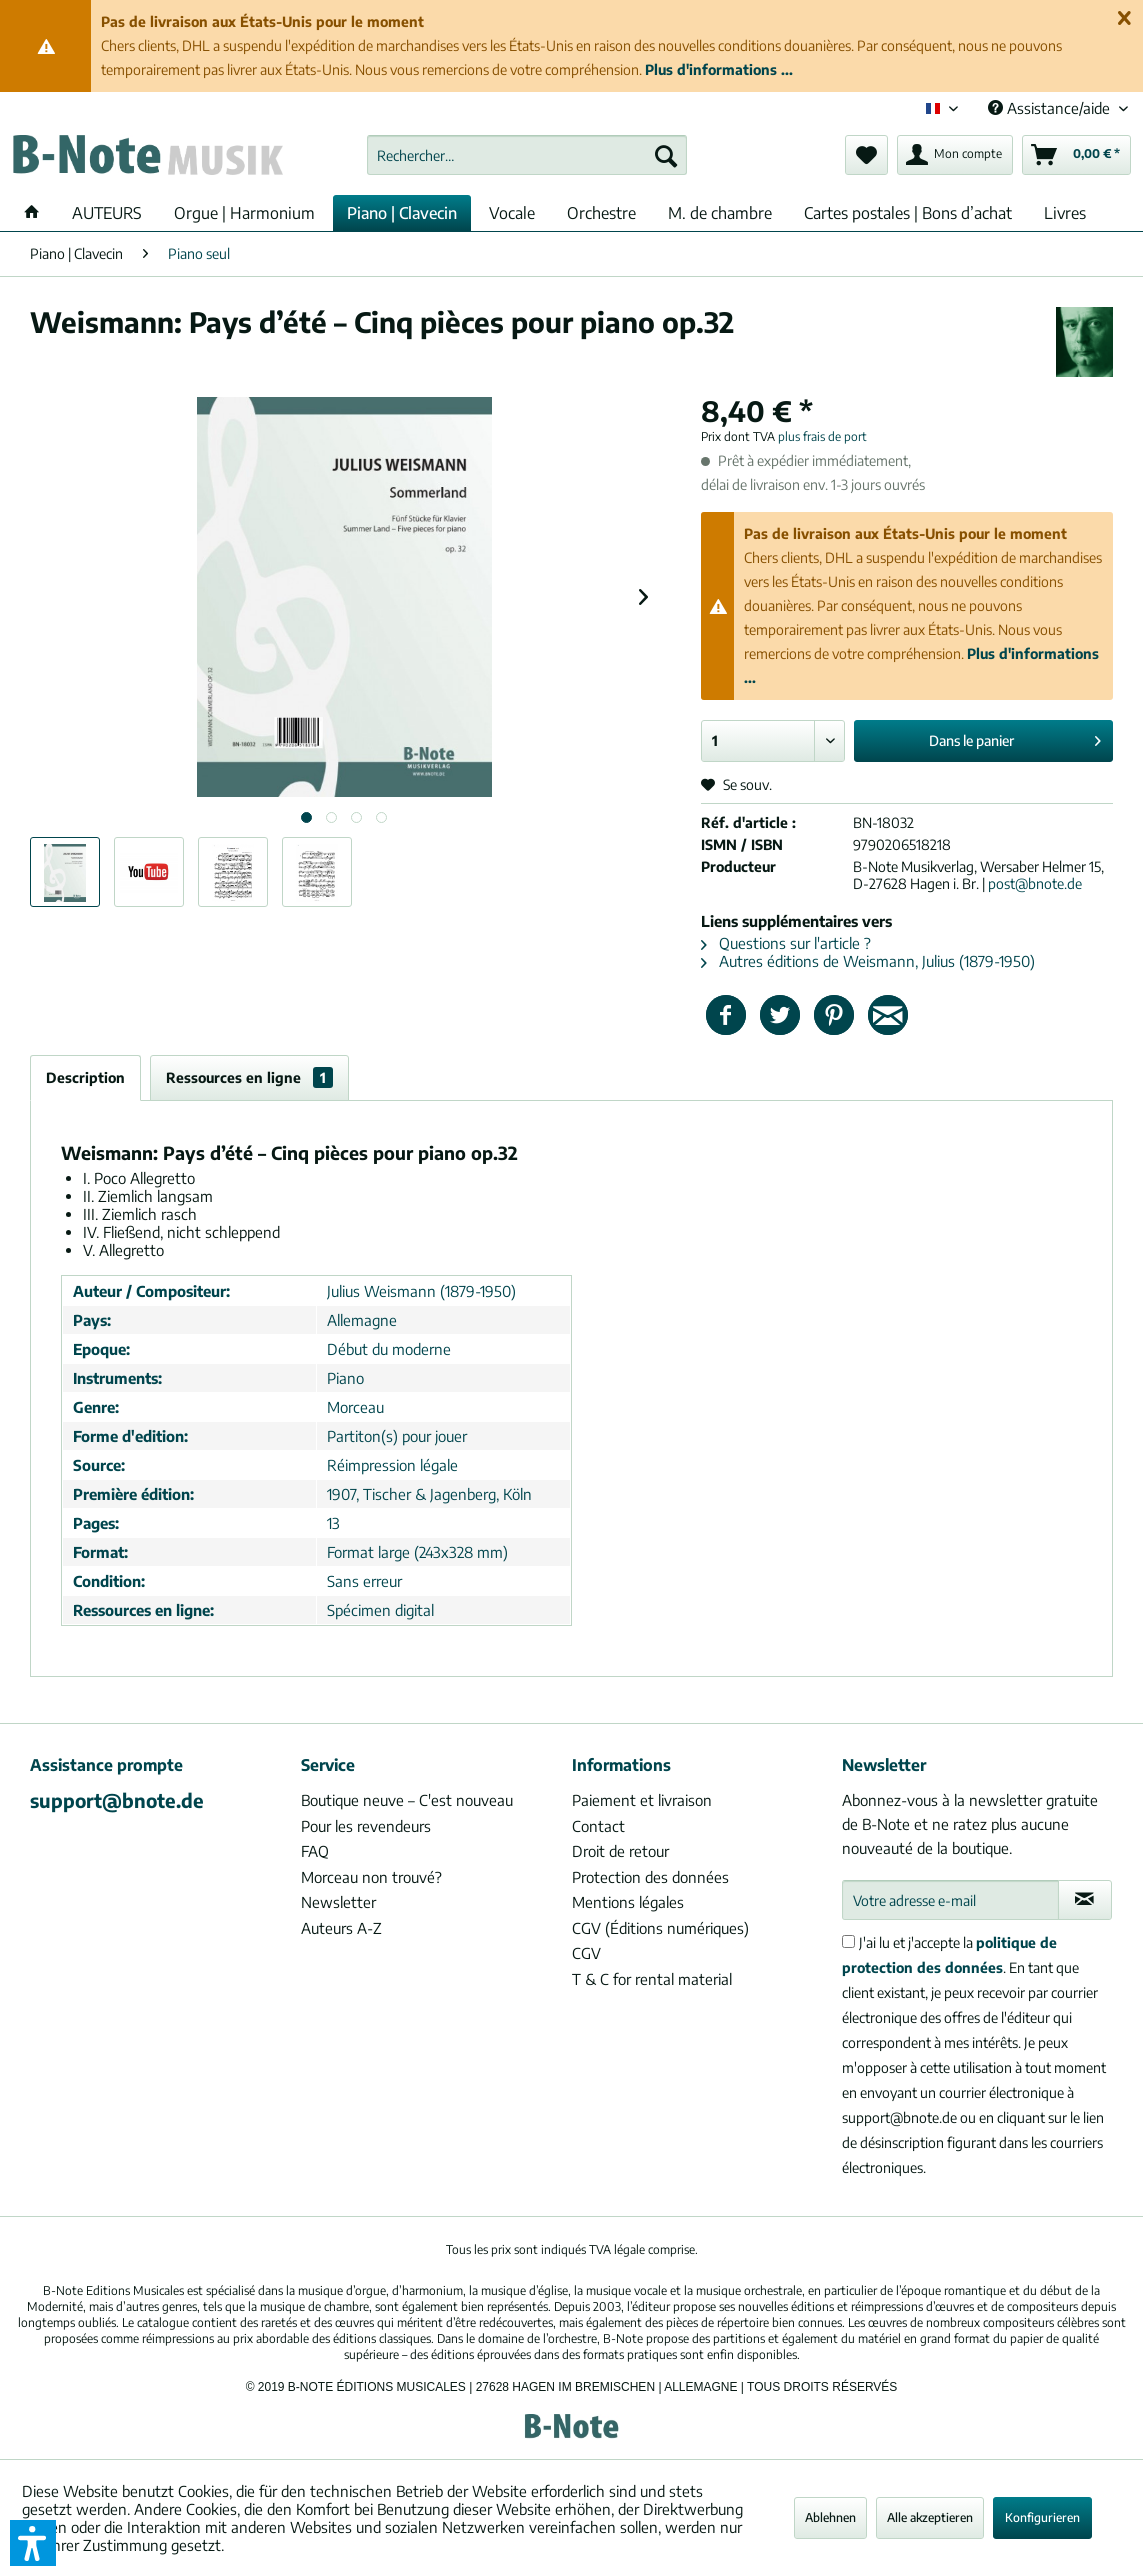  I want to click on Assistance/aide [menuitem], so click(1051, 108).